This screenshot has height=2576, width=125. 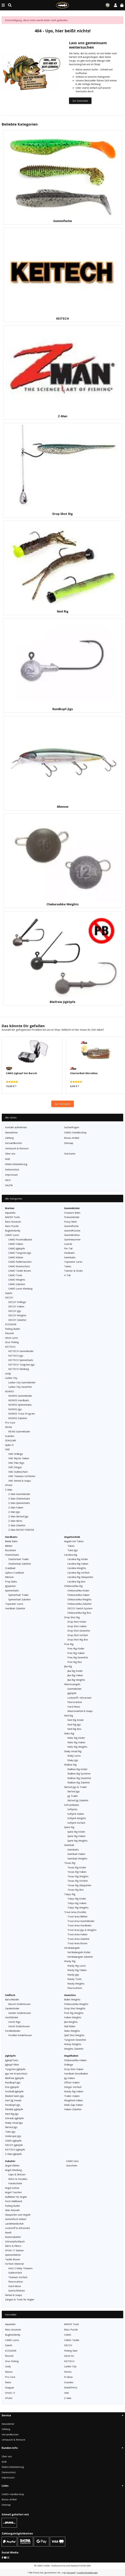 I want to click on Angel-Taschen, so click(x=13, y=2192).